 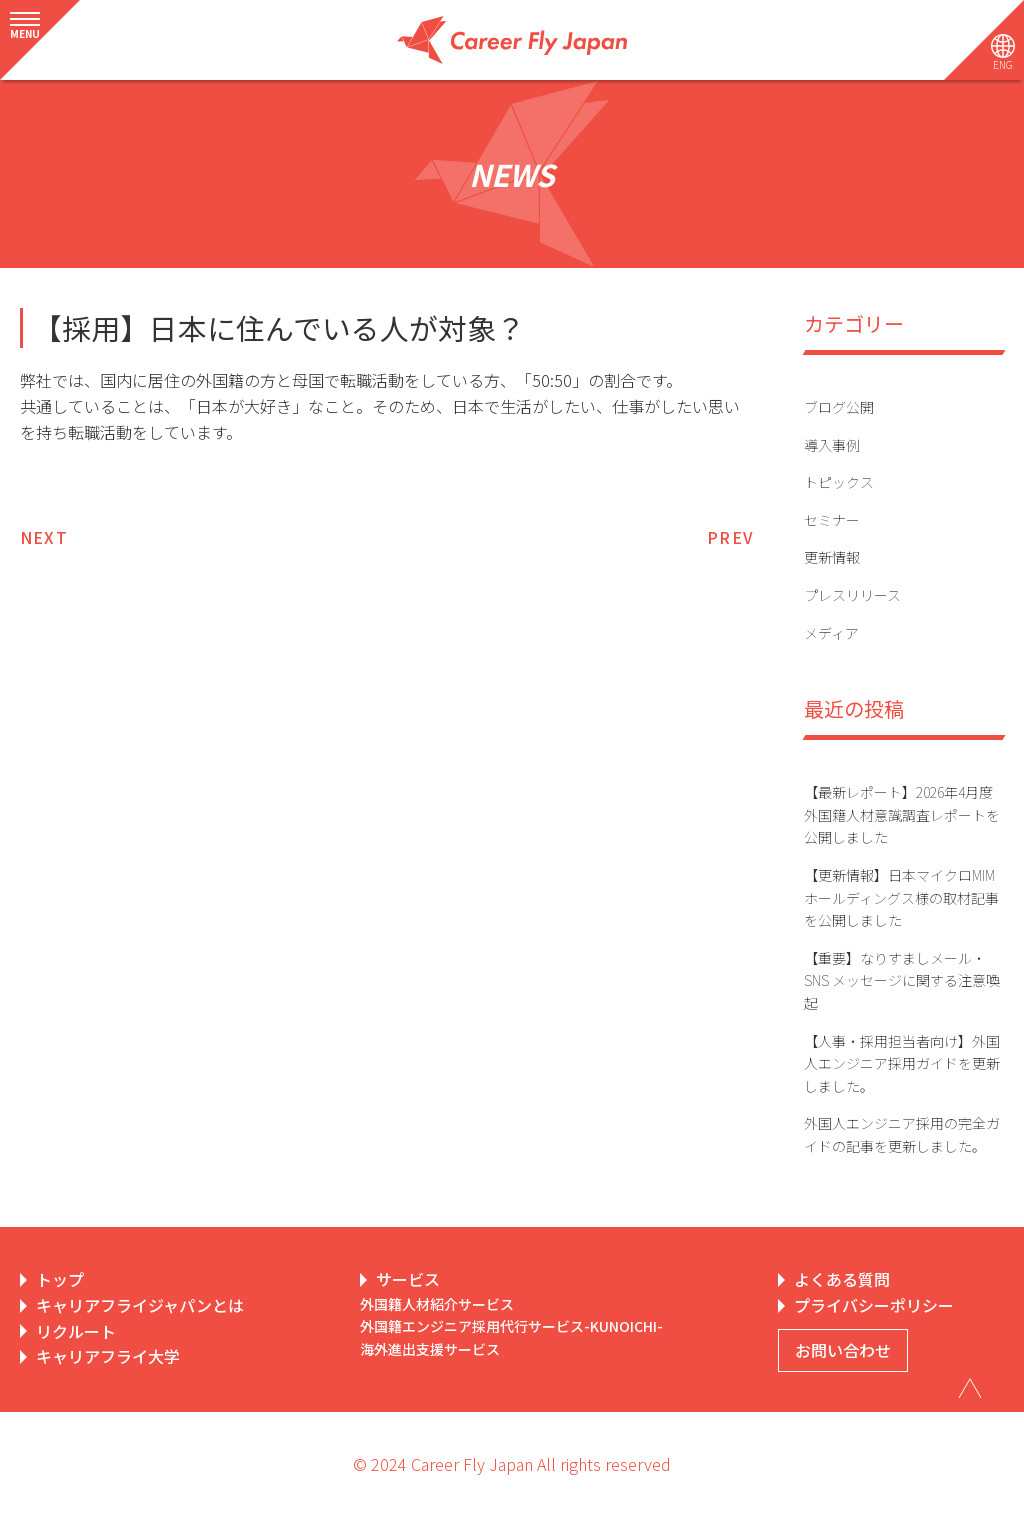 I want to click on 【人事・採用担当者向け】外国人エンジニア採用ガイドを更新しました。, so click(x=902, y=1063).